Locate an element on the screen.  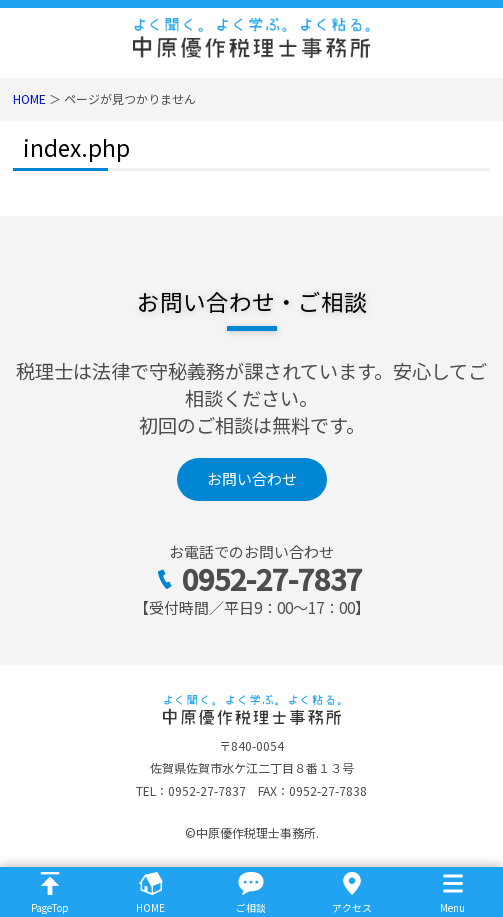
佐賀市の税理士｜法人決算・相続税なら中原優作税理士事務所 is located at coordinates (251, 38).